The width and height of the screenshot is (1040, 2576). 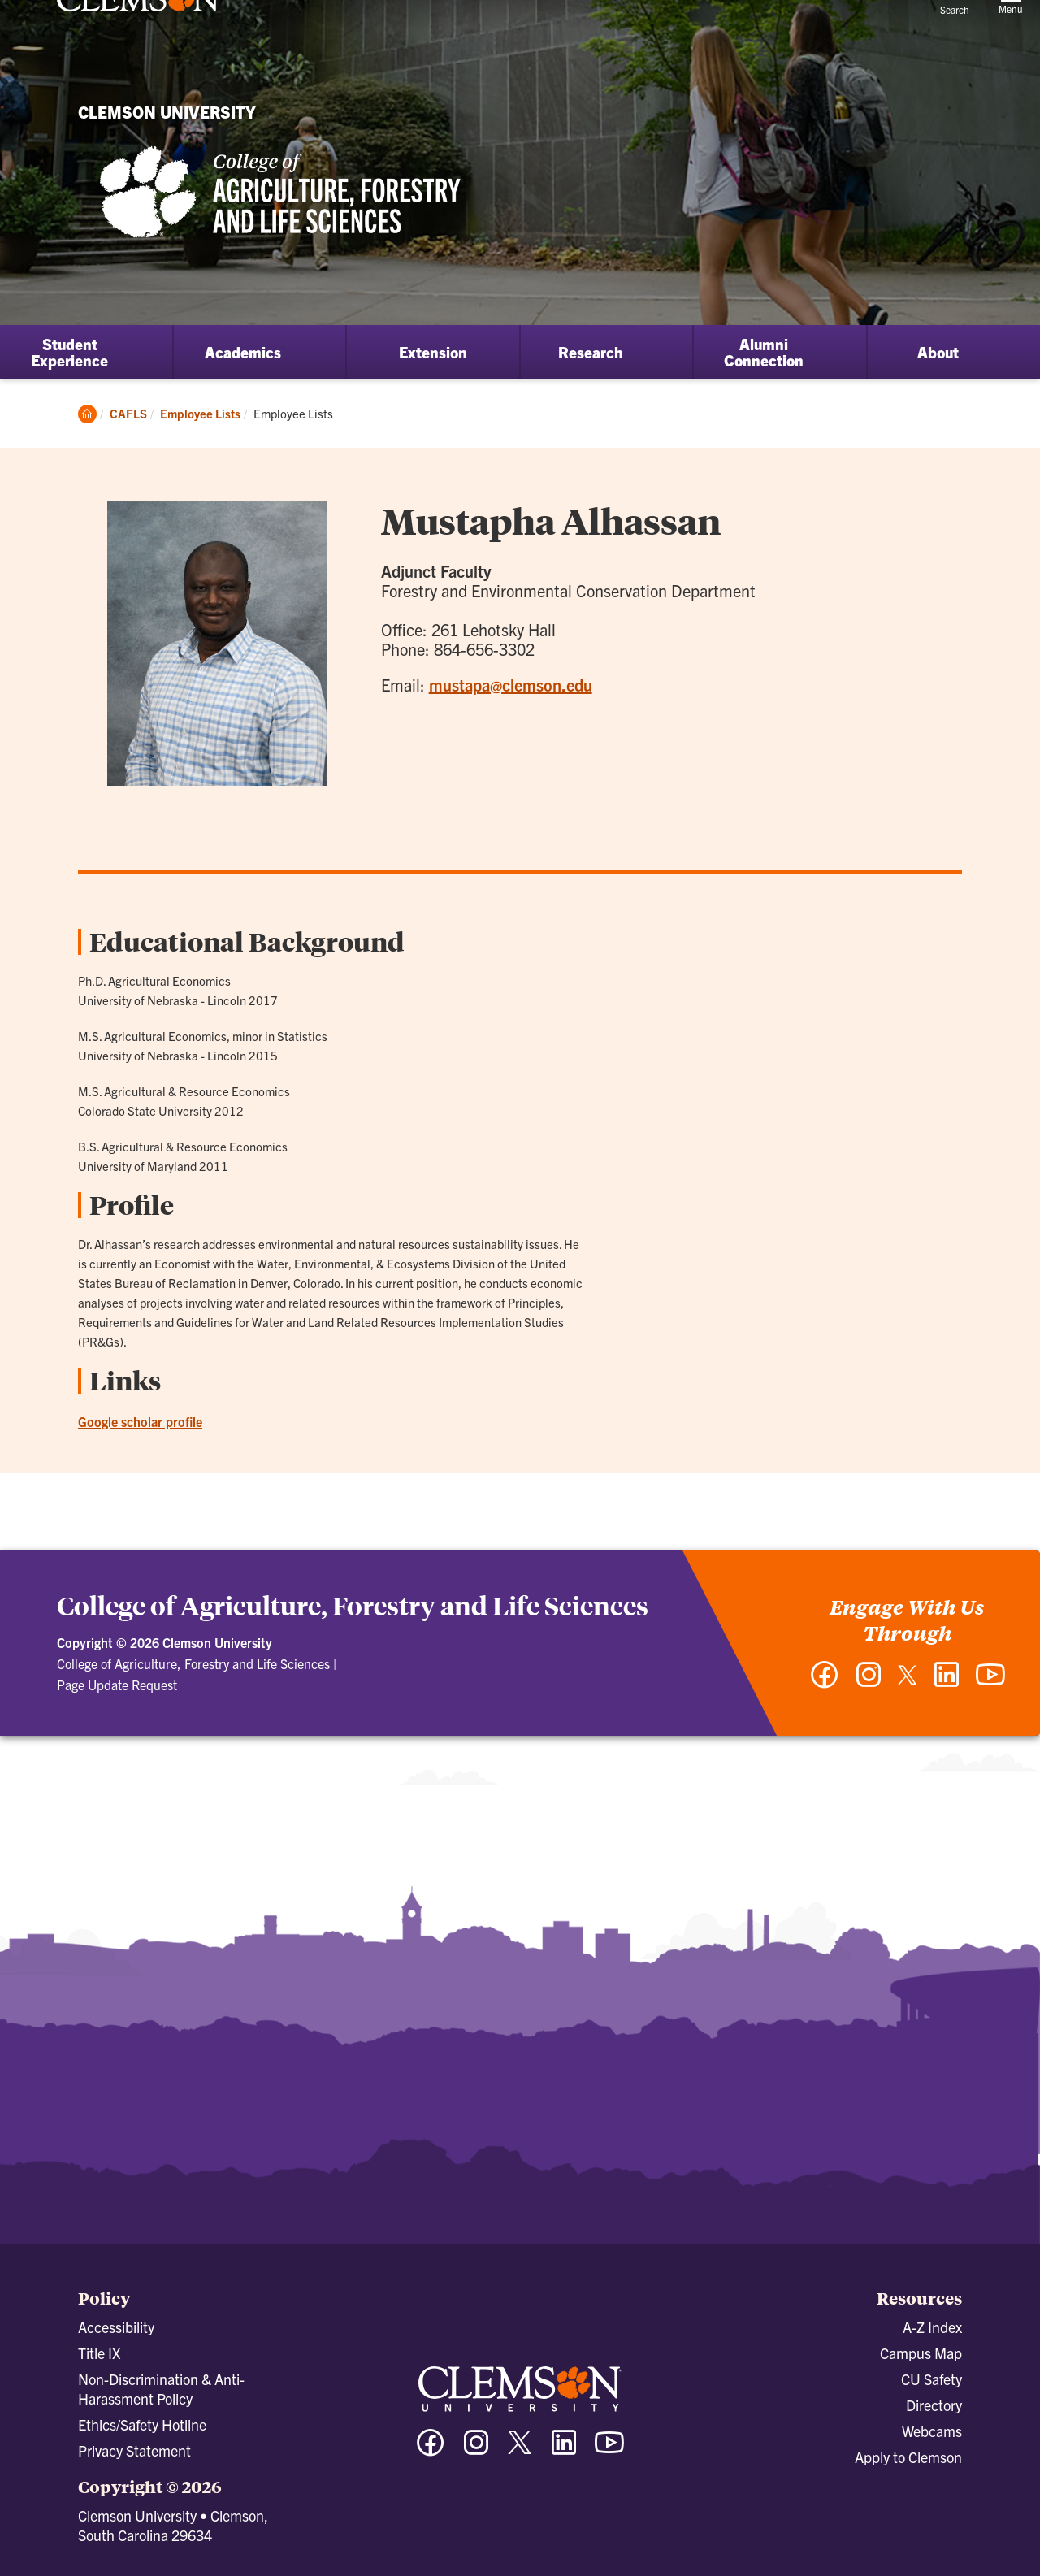 I want to click on Page Update Request, so click(x=117, y=1684).